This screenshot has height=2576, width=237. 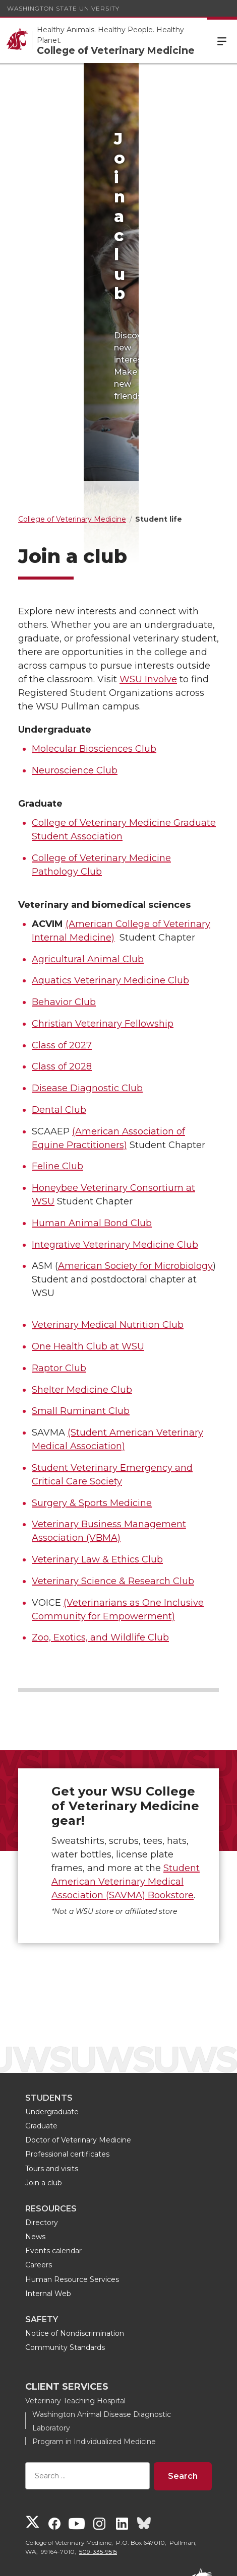 What do you see at coordinates (41, 2035) in the screenshot?
I see `Graduate` at bounding box center [41, 2035].